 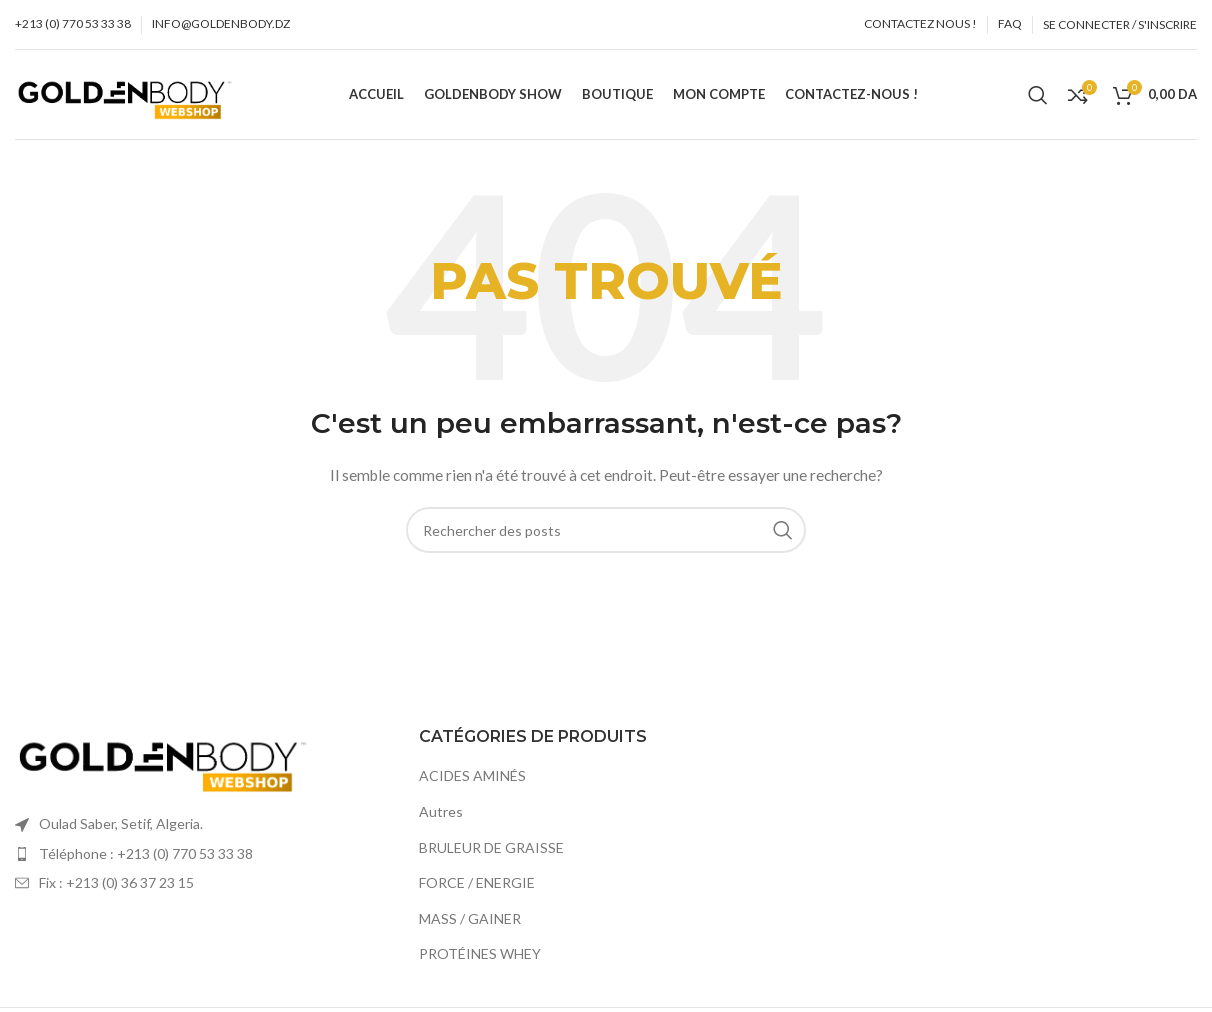 I want to click on [Recherche], so click(x=1038, y=95).